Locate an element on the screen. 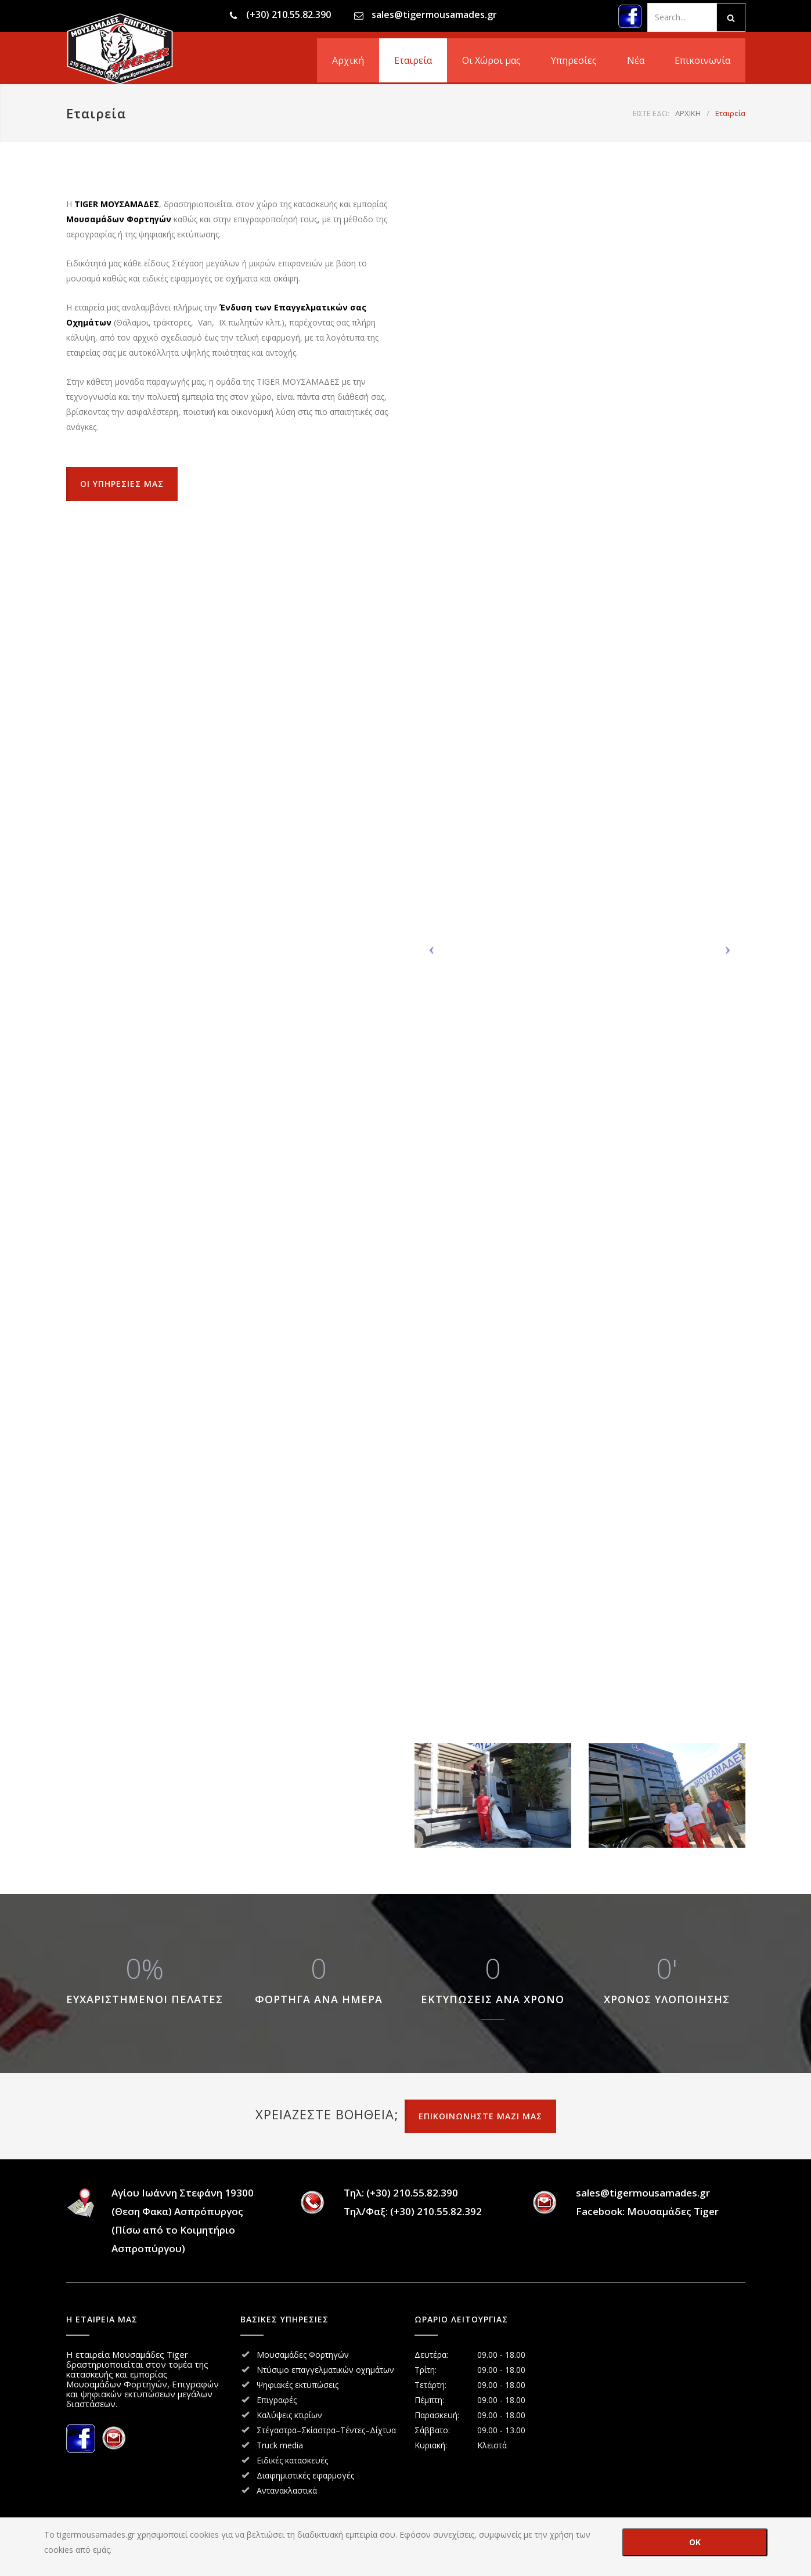 The width and height of the screenshot is (811, 2576). Truck media is located at coordinates (280, 2445).